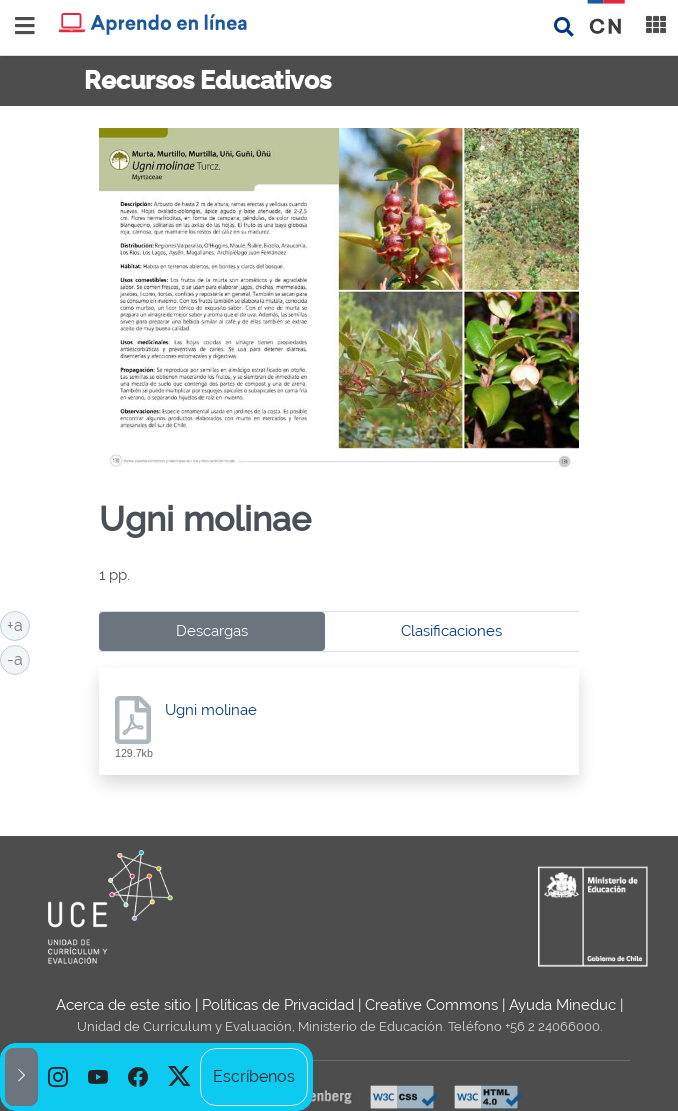  What do you see at coordinates (58, 1077) in the screenshot?
I see `[option]` at bounding box center [58, 1077].